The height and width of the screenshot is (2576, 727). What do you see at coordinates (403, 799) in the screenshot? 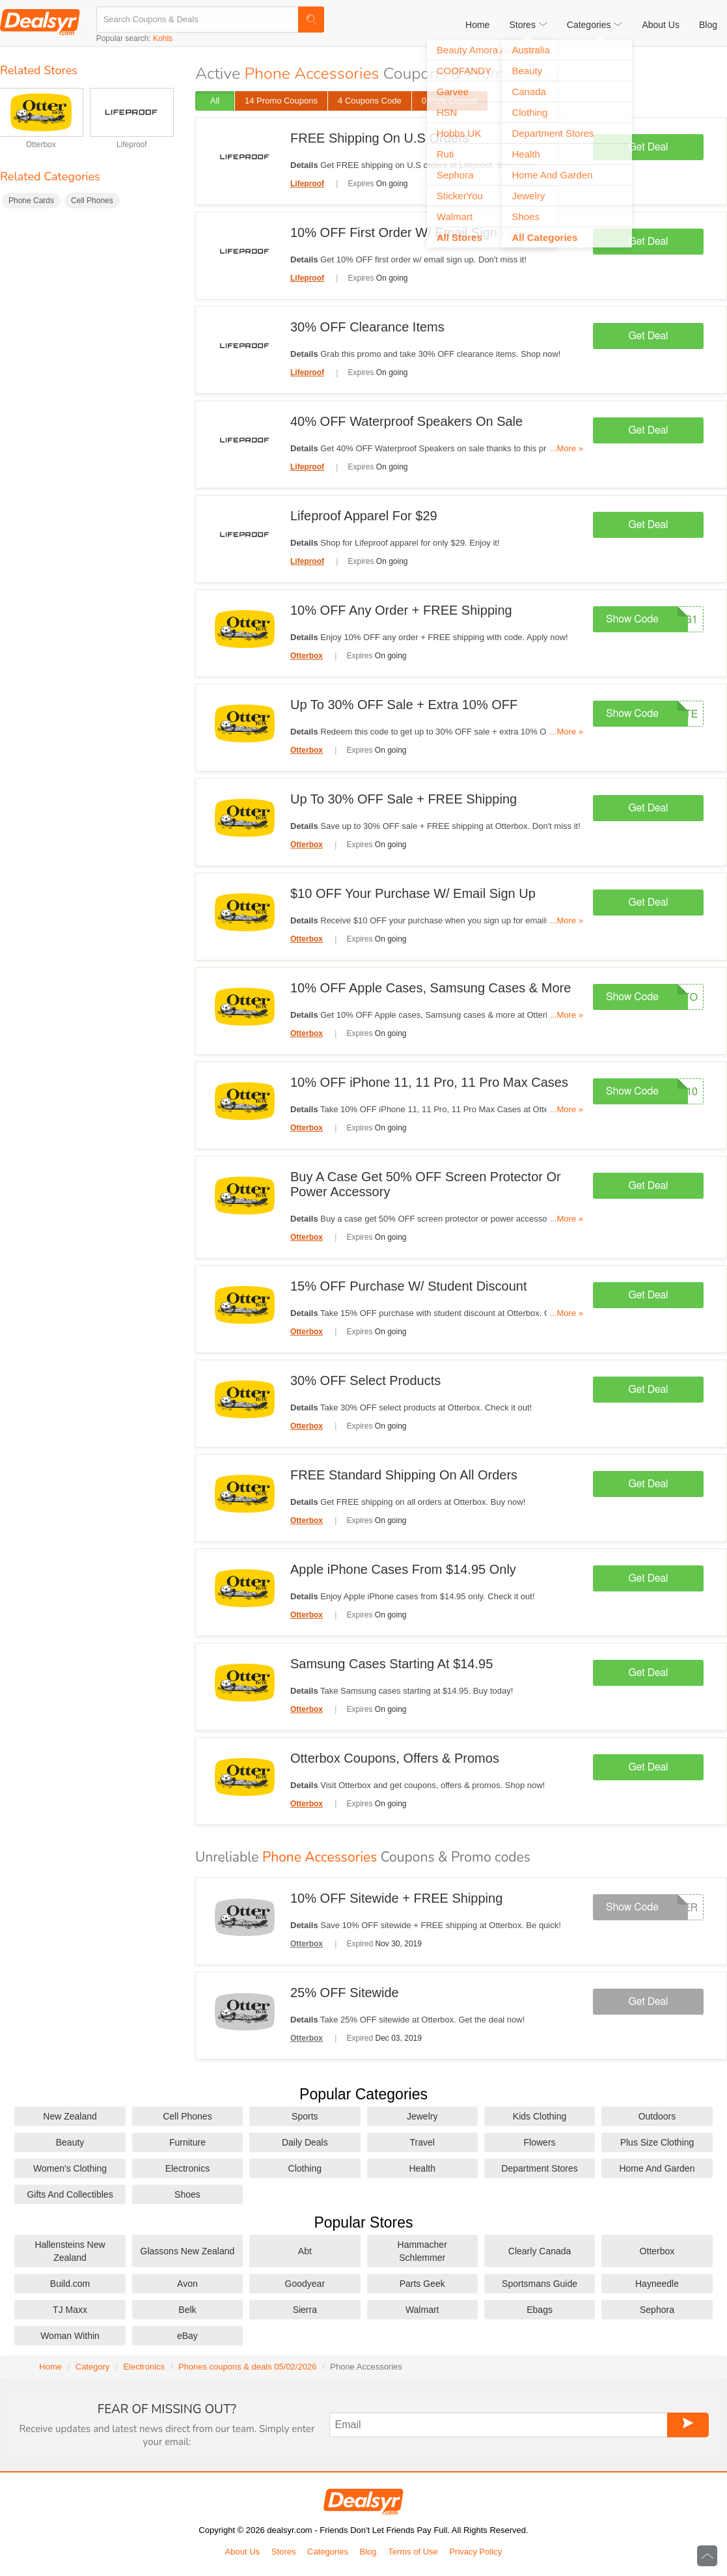
I see `Up To 30% OFF Sale + FREE Shipping` at bounding box center [403, 799].